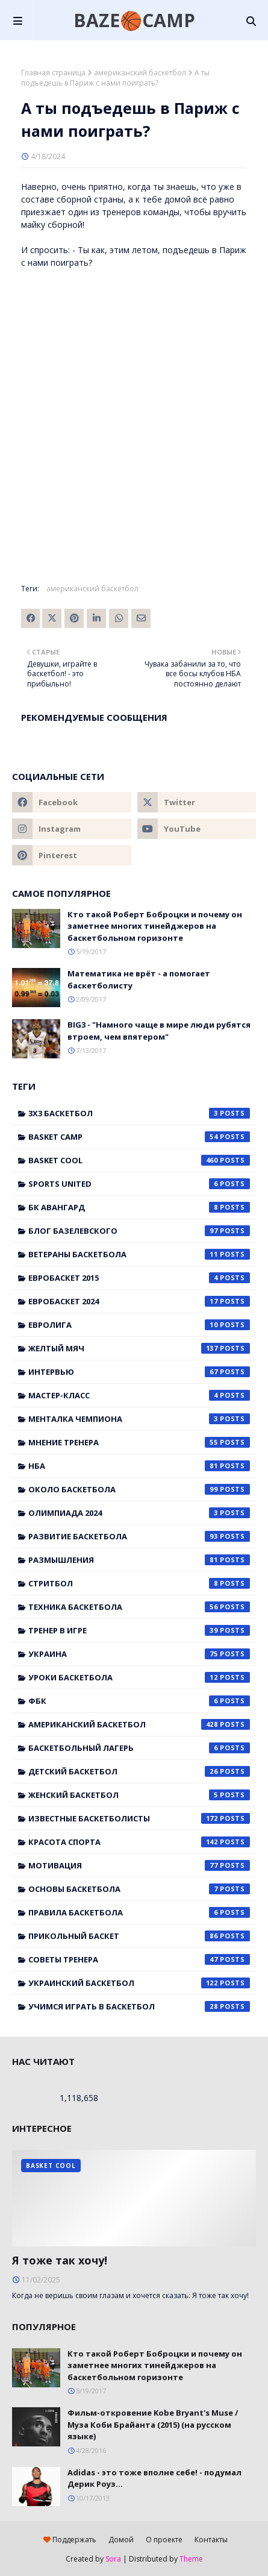 The height and width of the screenshot is (2576, 268). What do you see at coordinates (139, 1888) in the screenshot?
I see `основы баскетбола` at bounding box center [139, 1888].